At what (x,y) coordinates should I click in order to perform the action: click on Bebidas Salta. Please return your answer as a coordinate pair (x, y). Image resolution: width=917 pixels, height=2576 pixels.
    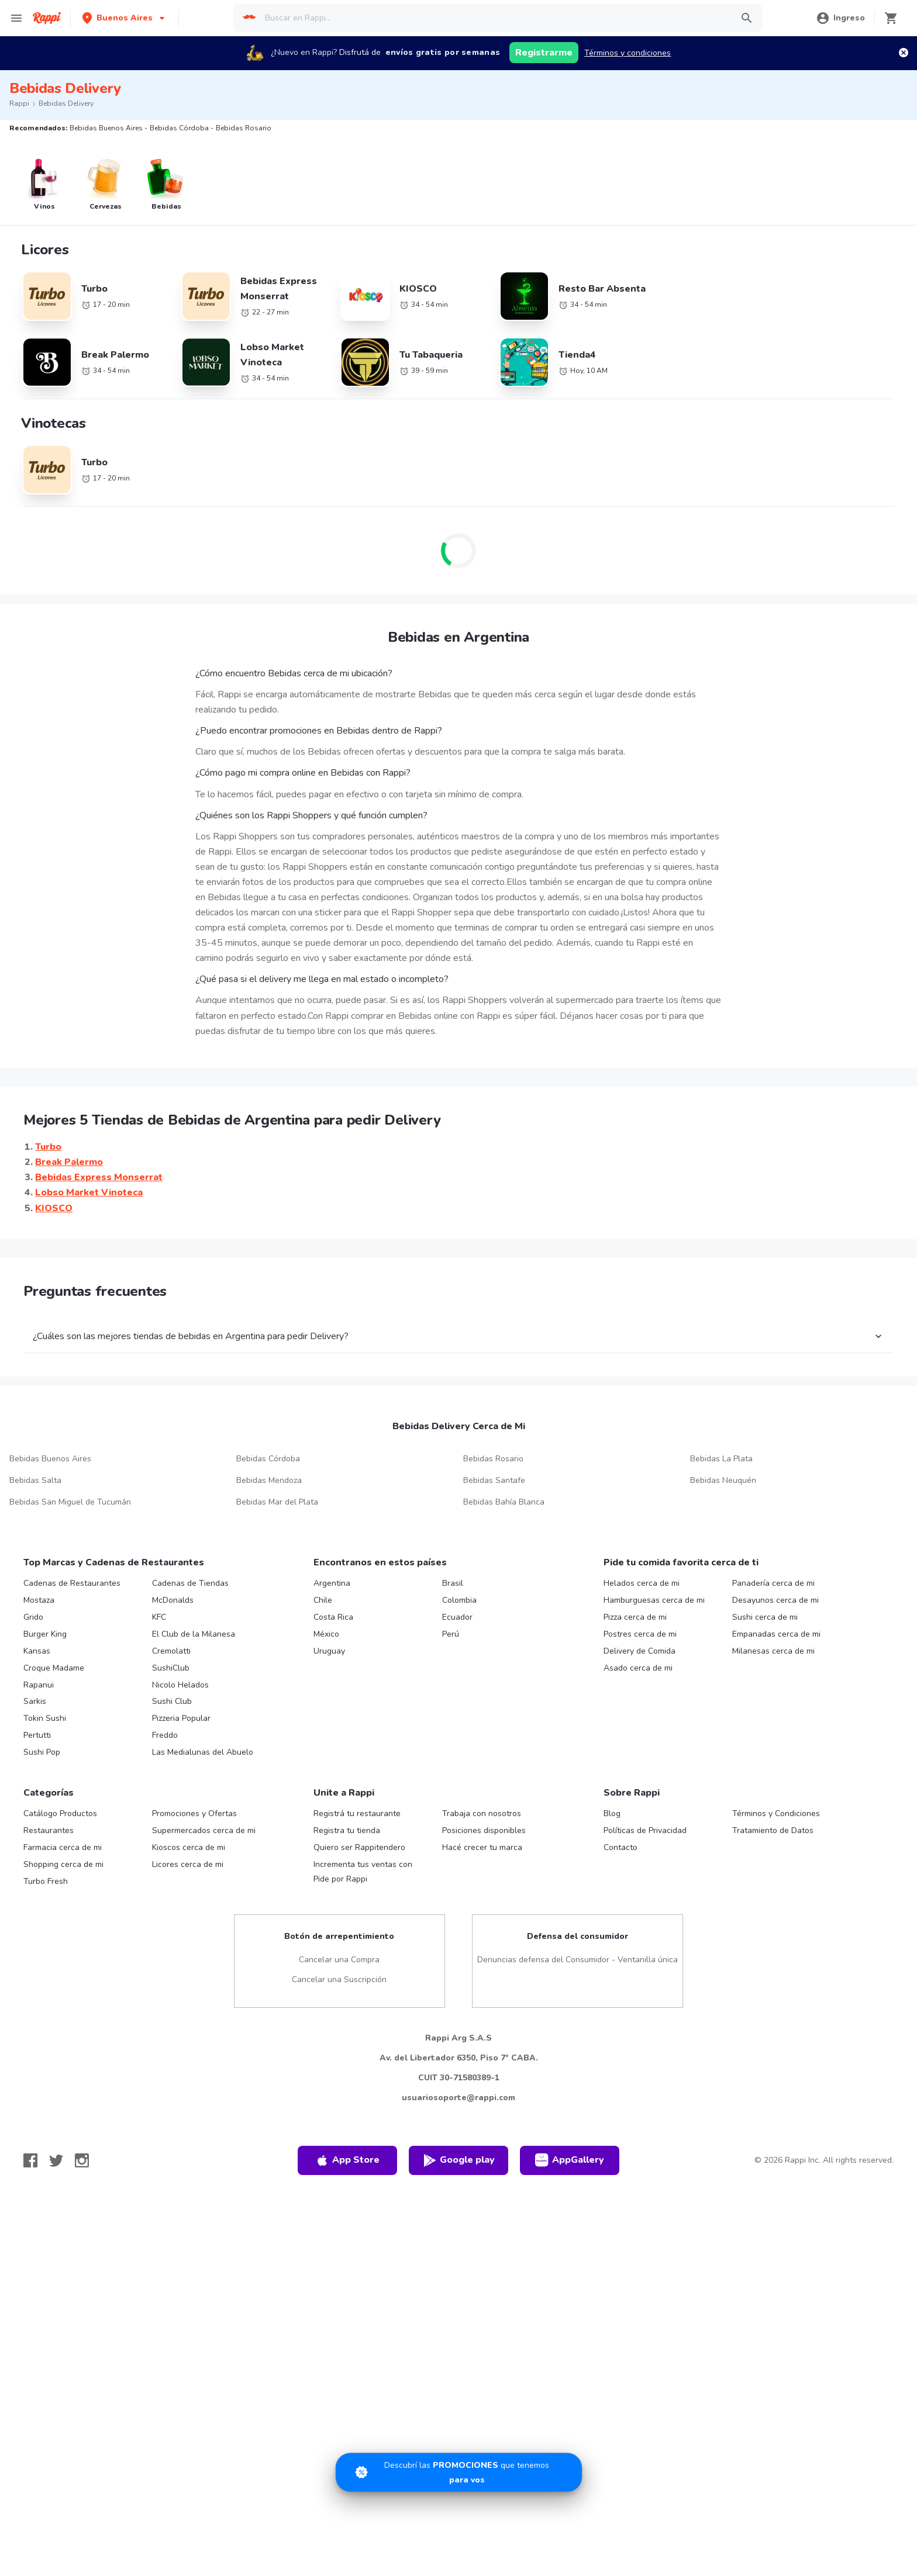
    Looking at the image, I should click on (35, 1480).